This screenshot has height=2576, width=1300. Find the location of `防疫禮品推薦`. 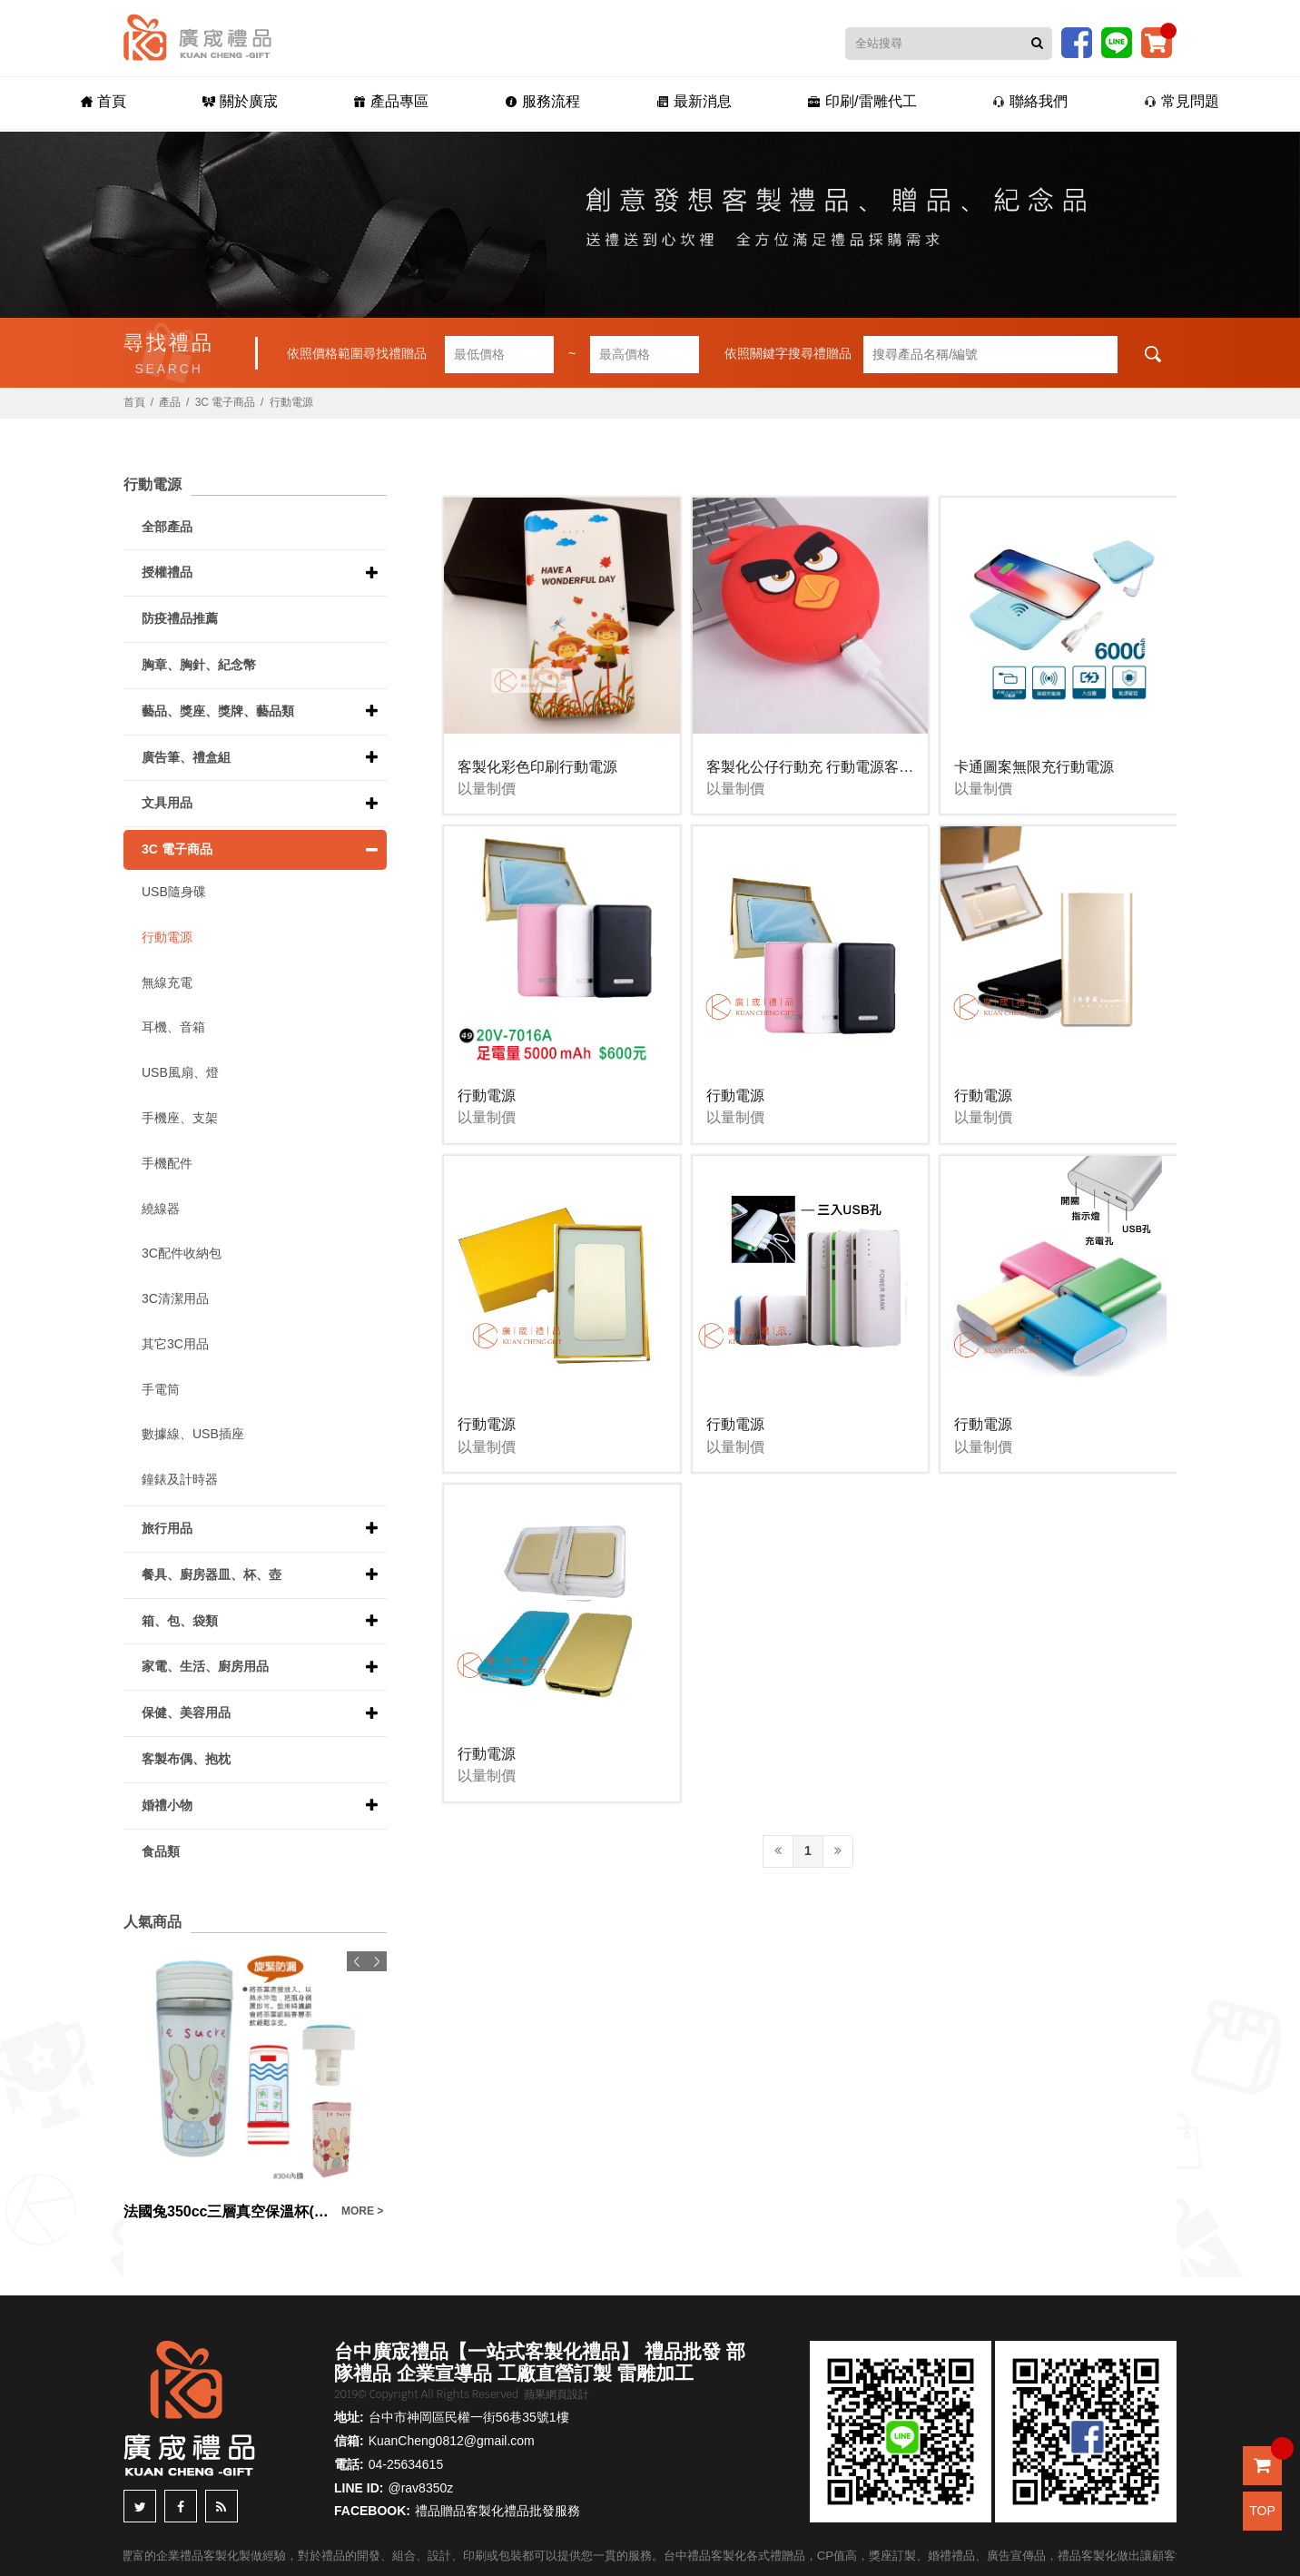

防疫禮品推薦 is located at coordinates (180, 618).